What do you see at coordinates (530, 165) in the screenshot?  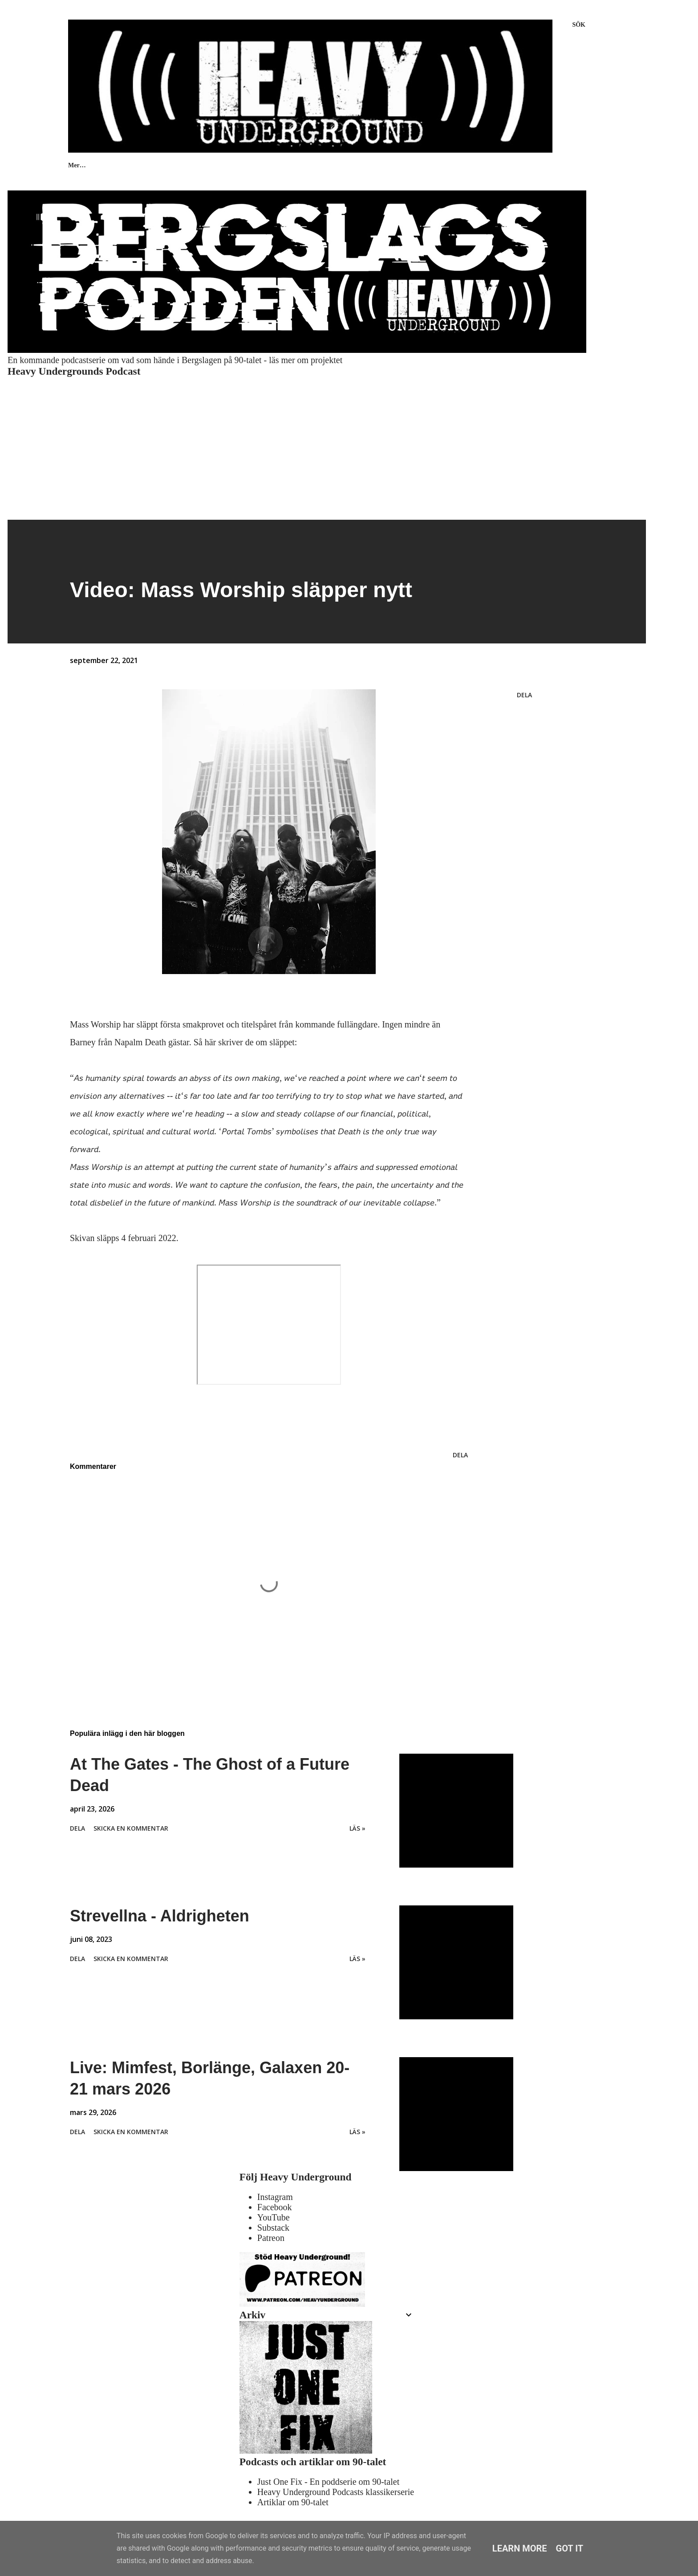 I see `Bergslagspodden` at bounding box center [530, 165].